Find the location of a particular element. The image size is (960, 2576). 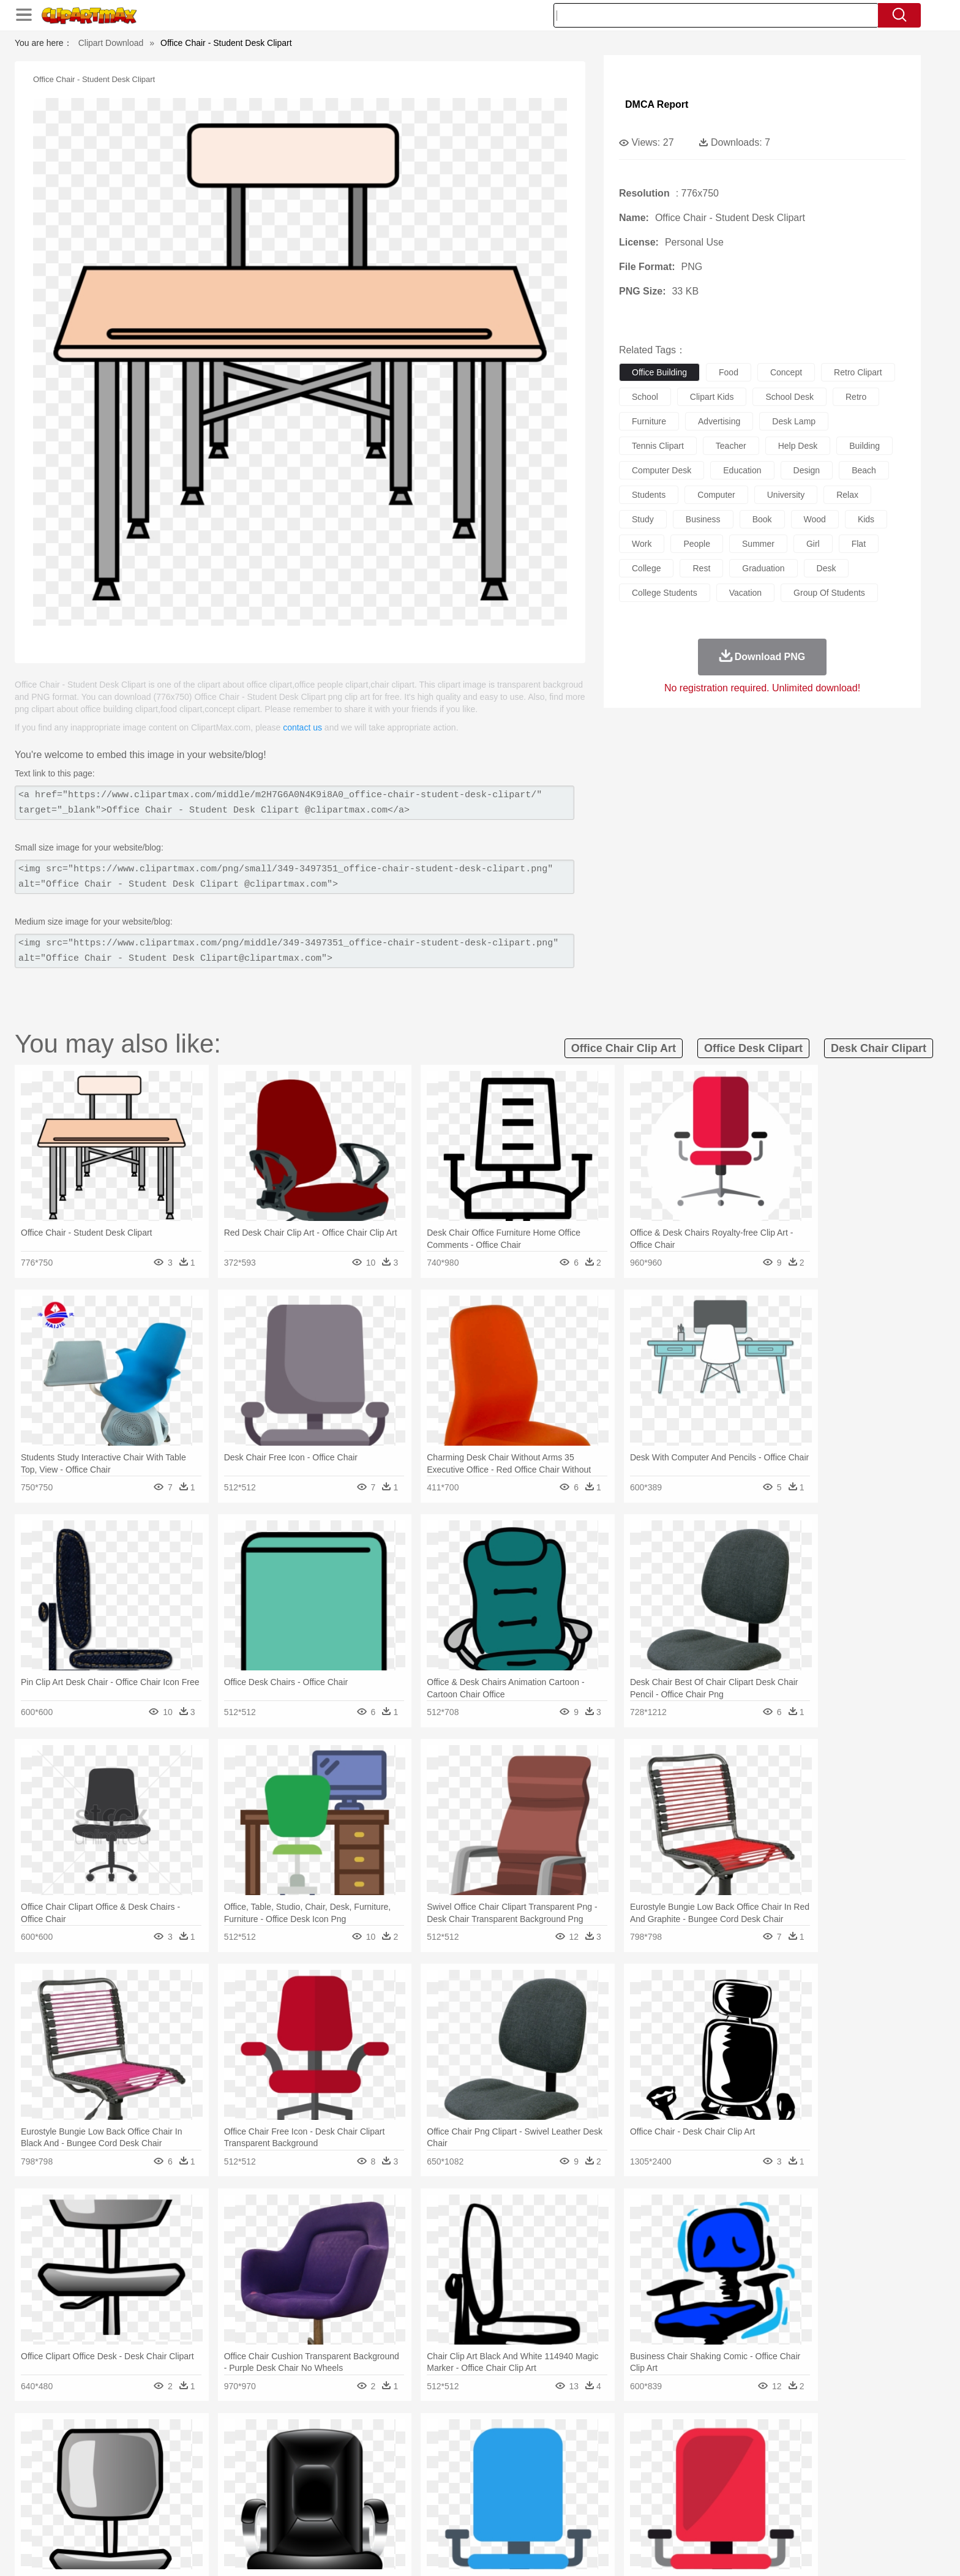

Mask is located at coordinates (167, 2481).